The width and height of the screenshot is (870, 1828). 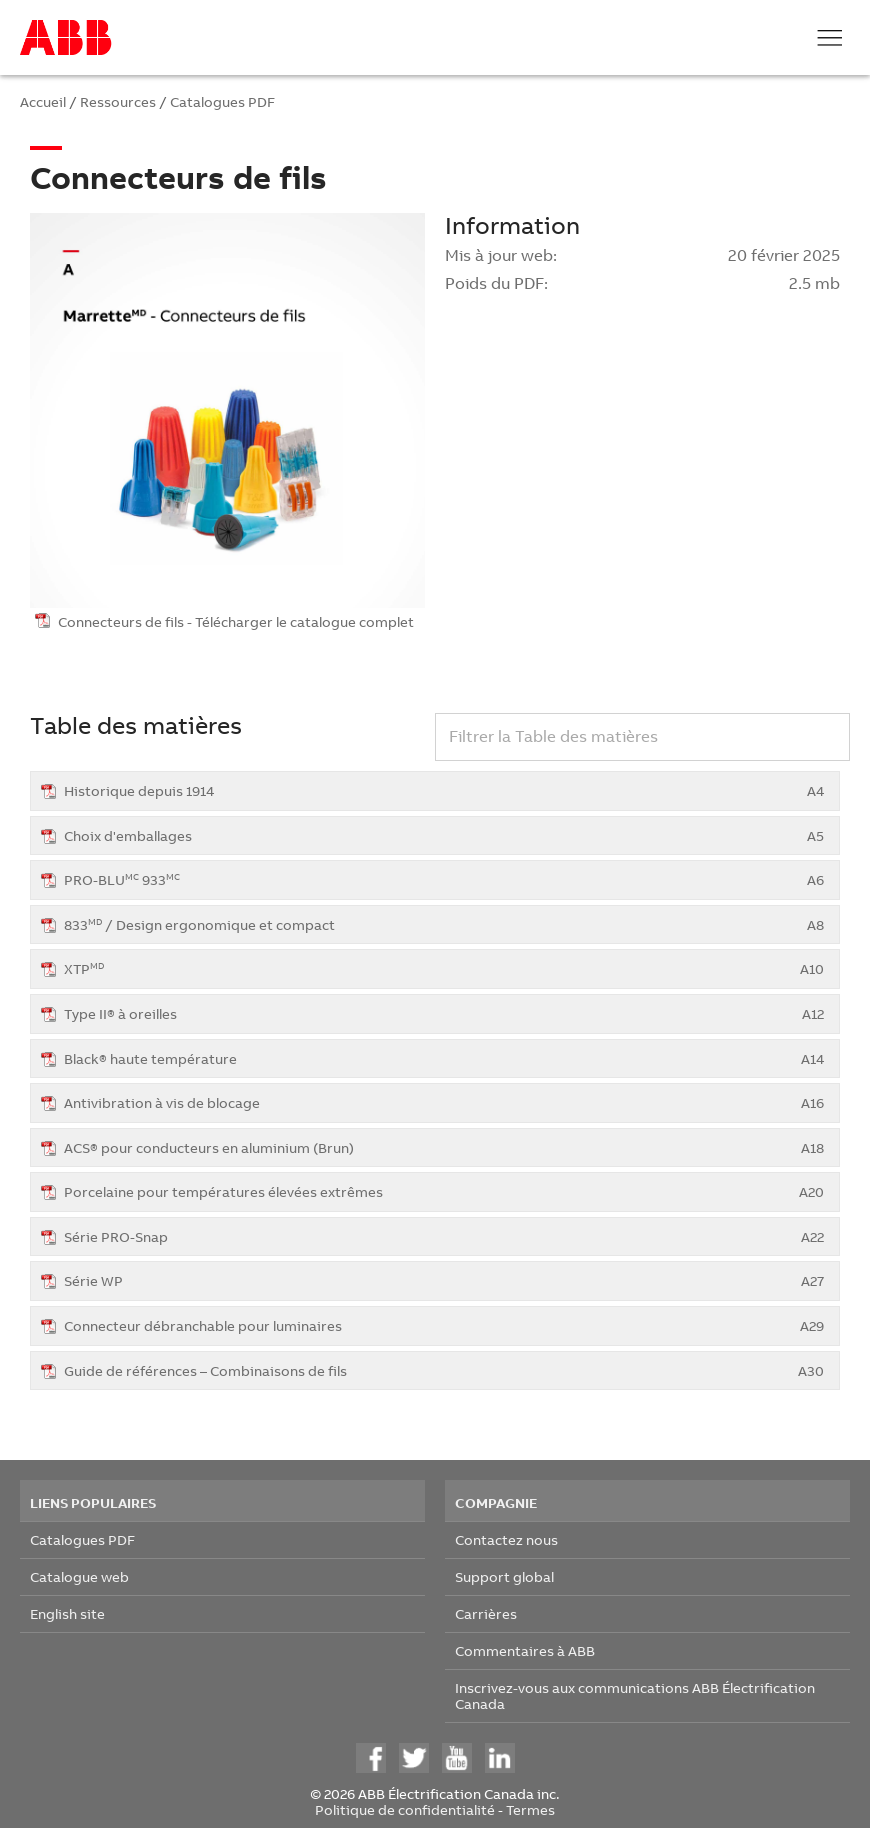 What do you see at coordinates (506, 1539) in the screenshot?
I see `Contactez nous` at bounding box center [506, 1539].